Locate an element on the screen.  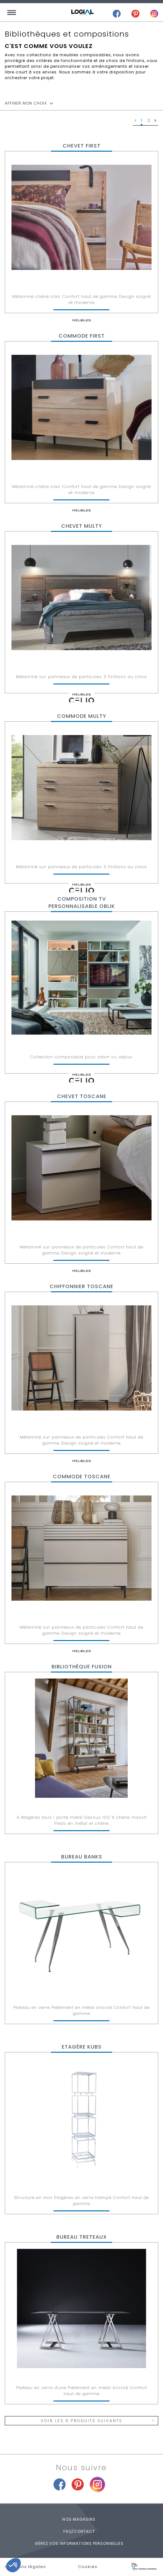
FAQ/Contact is located at coordinates (79, 2531).